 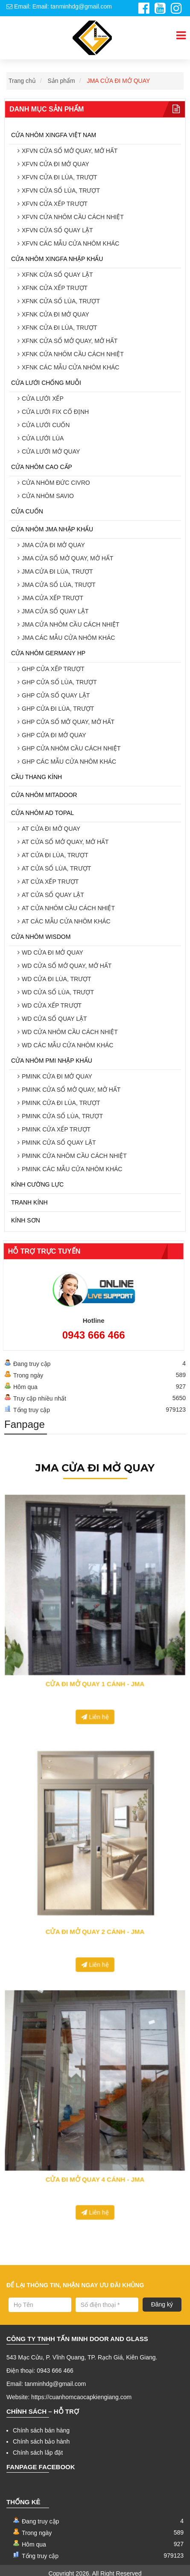 I want to click on CỬA LƯỚI LÙA, so click(x=43, y=438).